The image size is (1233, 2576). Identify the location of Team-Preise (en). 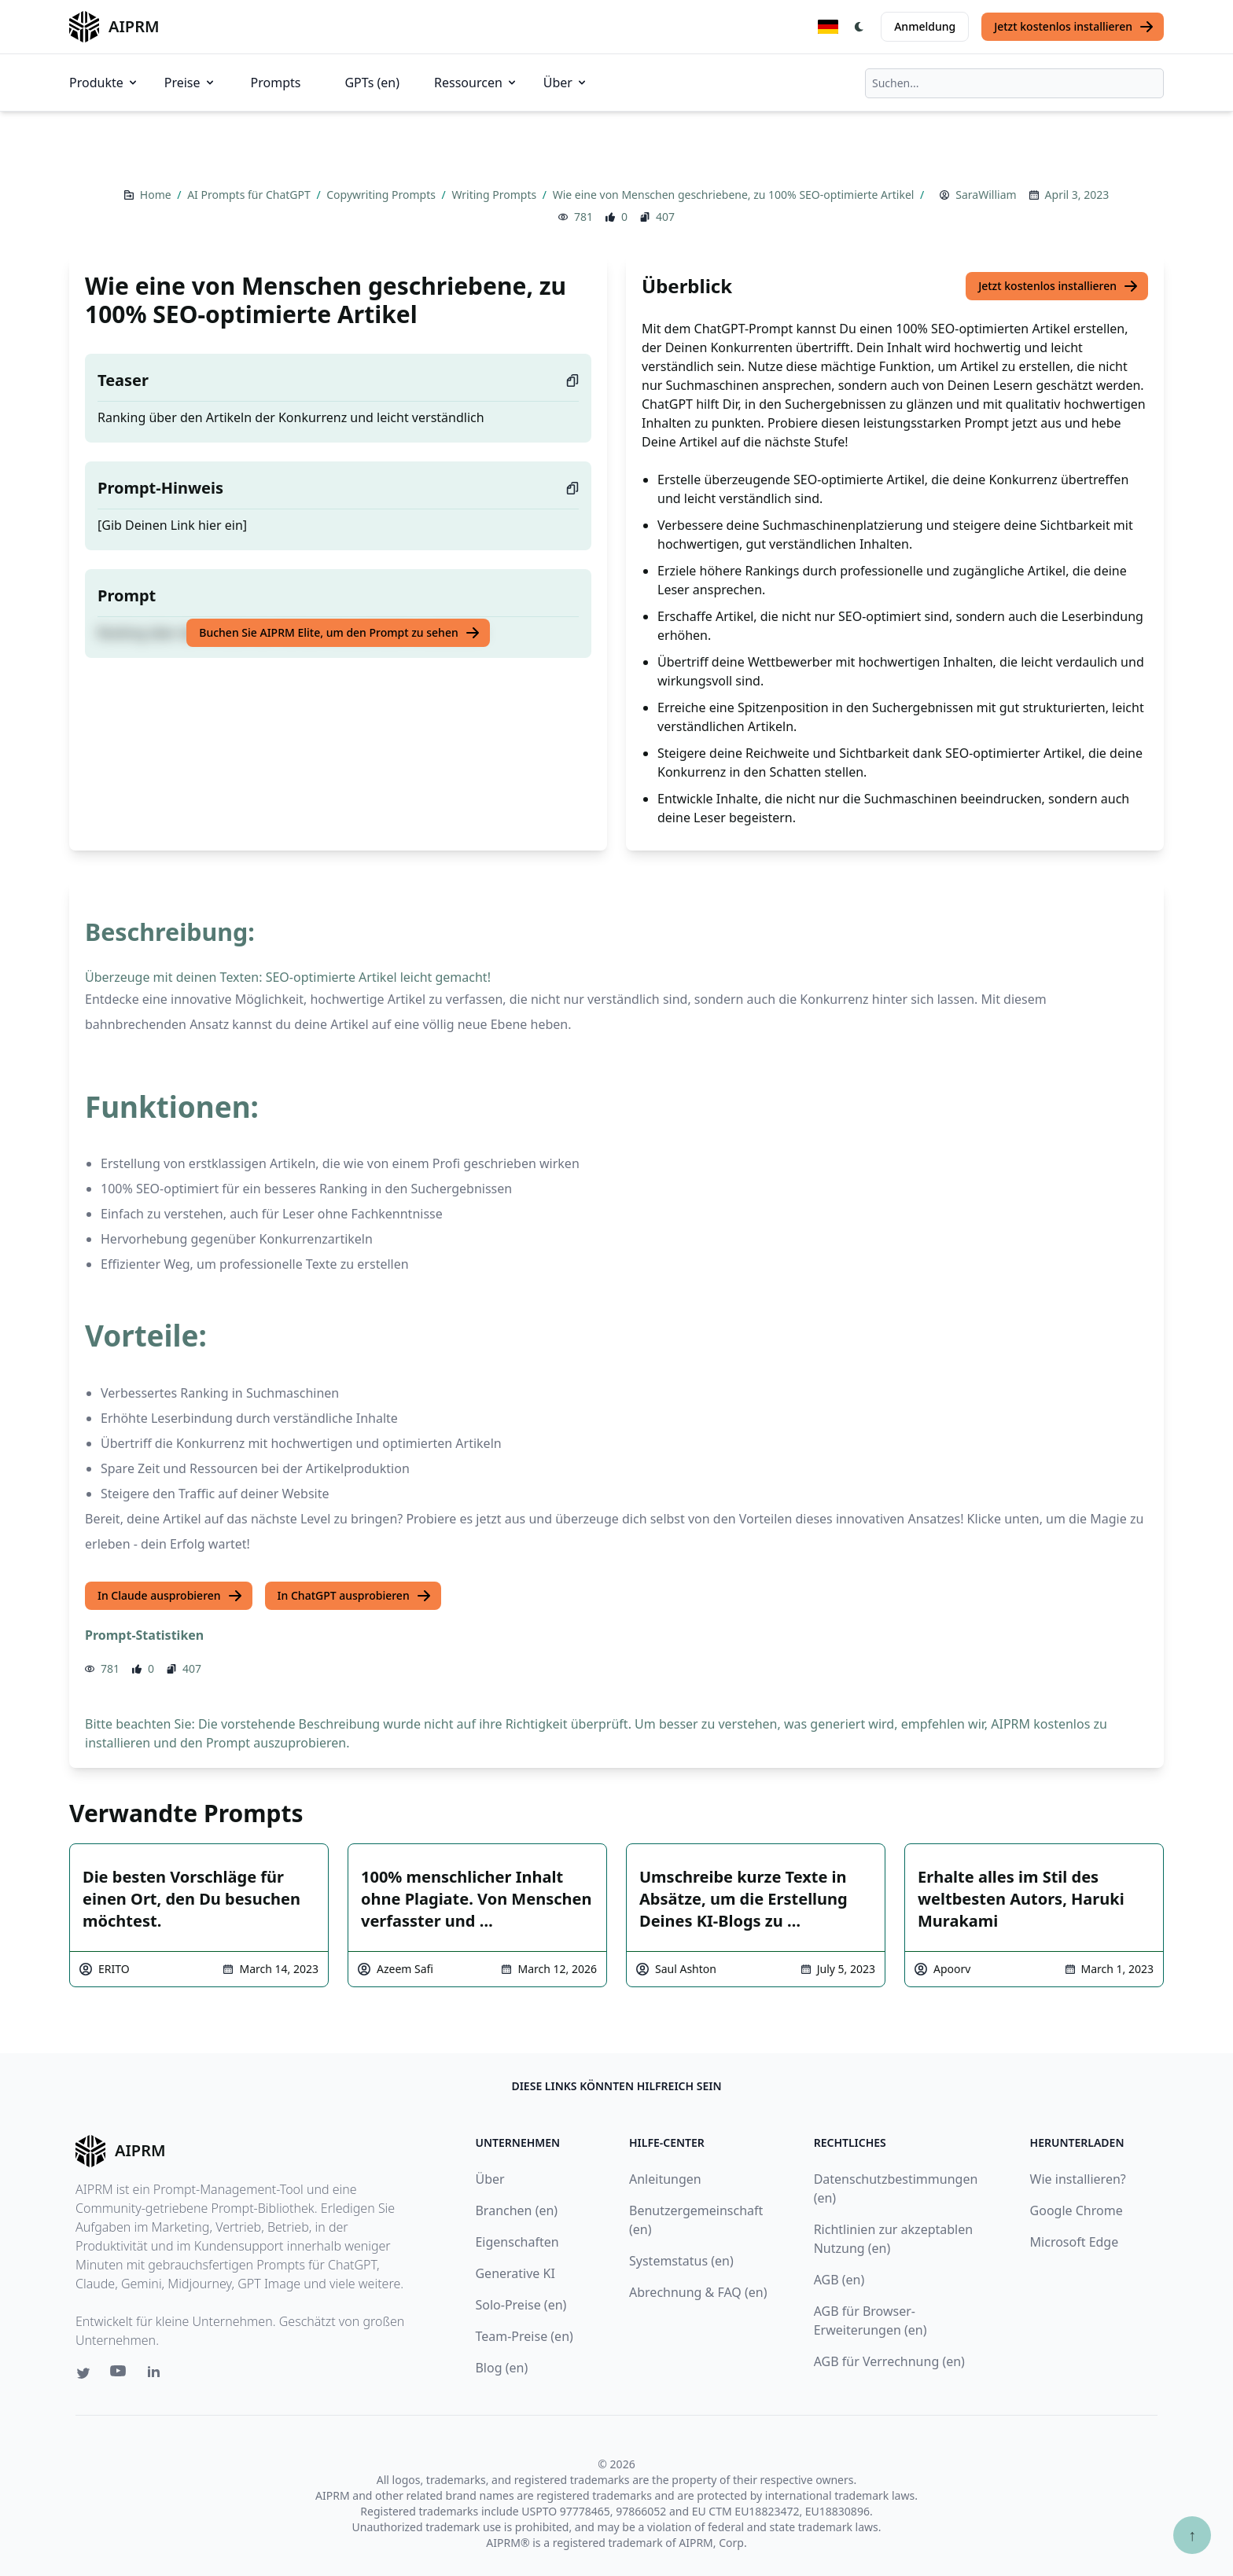
(523, 2336).